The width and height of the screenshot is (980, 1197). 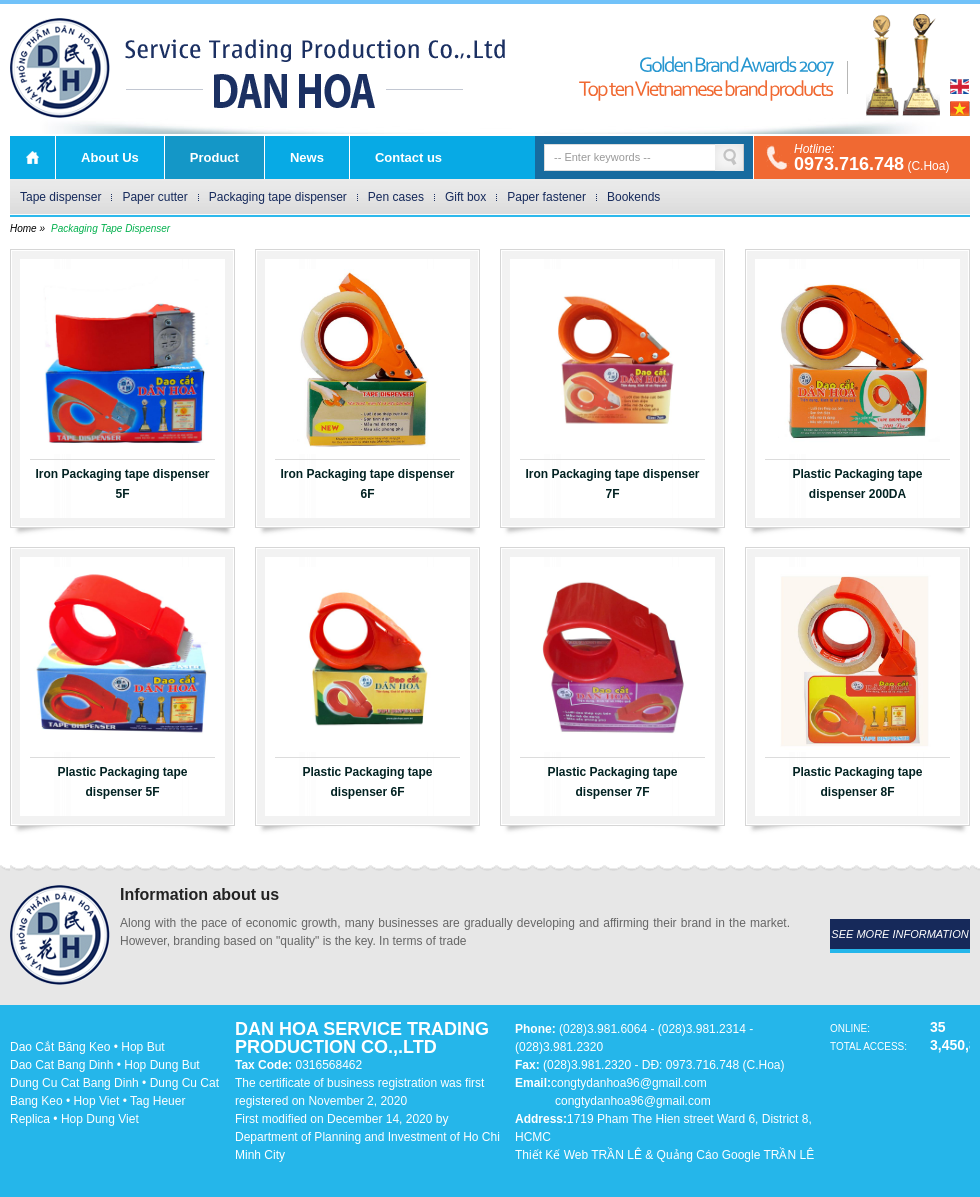 I want to click on Plastic Packaging tape dispenser 6F, so click(x=367, y=782).